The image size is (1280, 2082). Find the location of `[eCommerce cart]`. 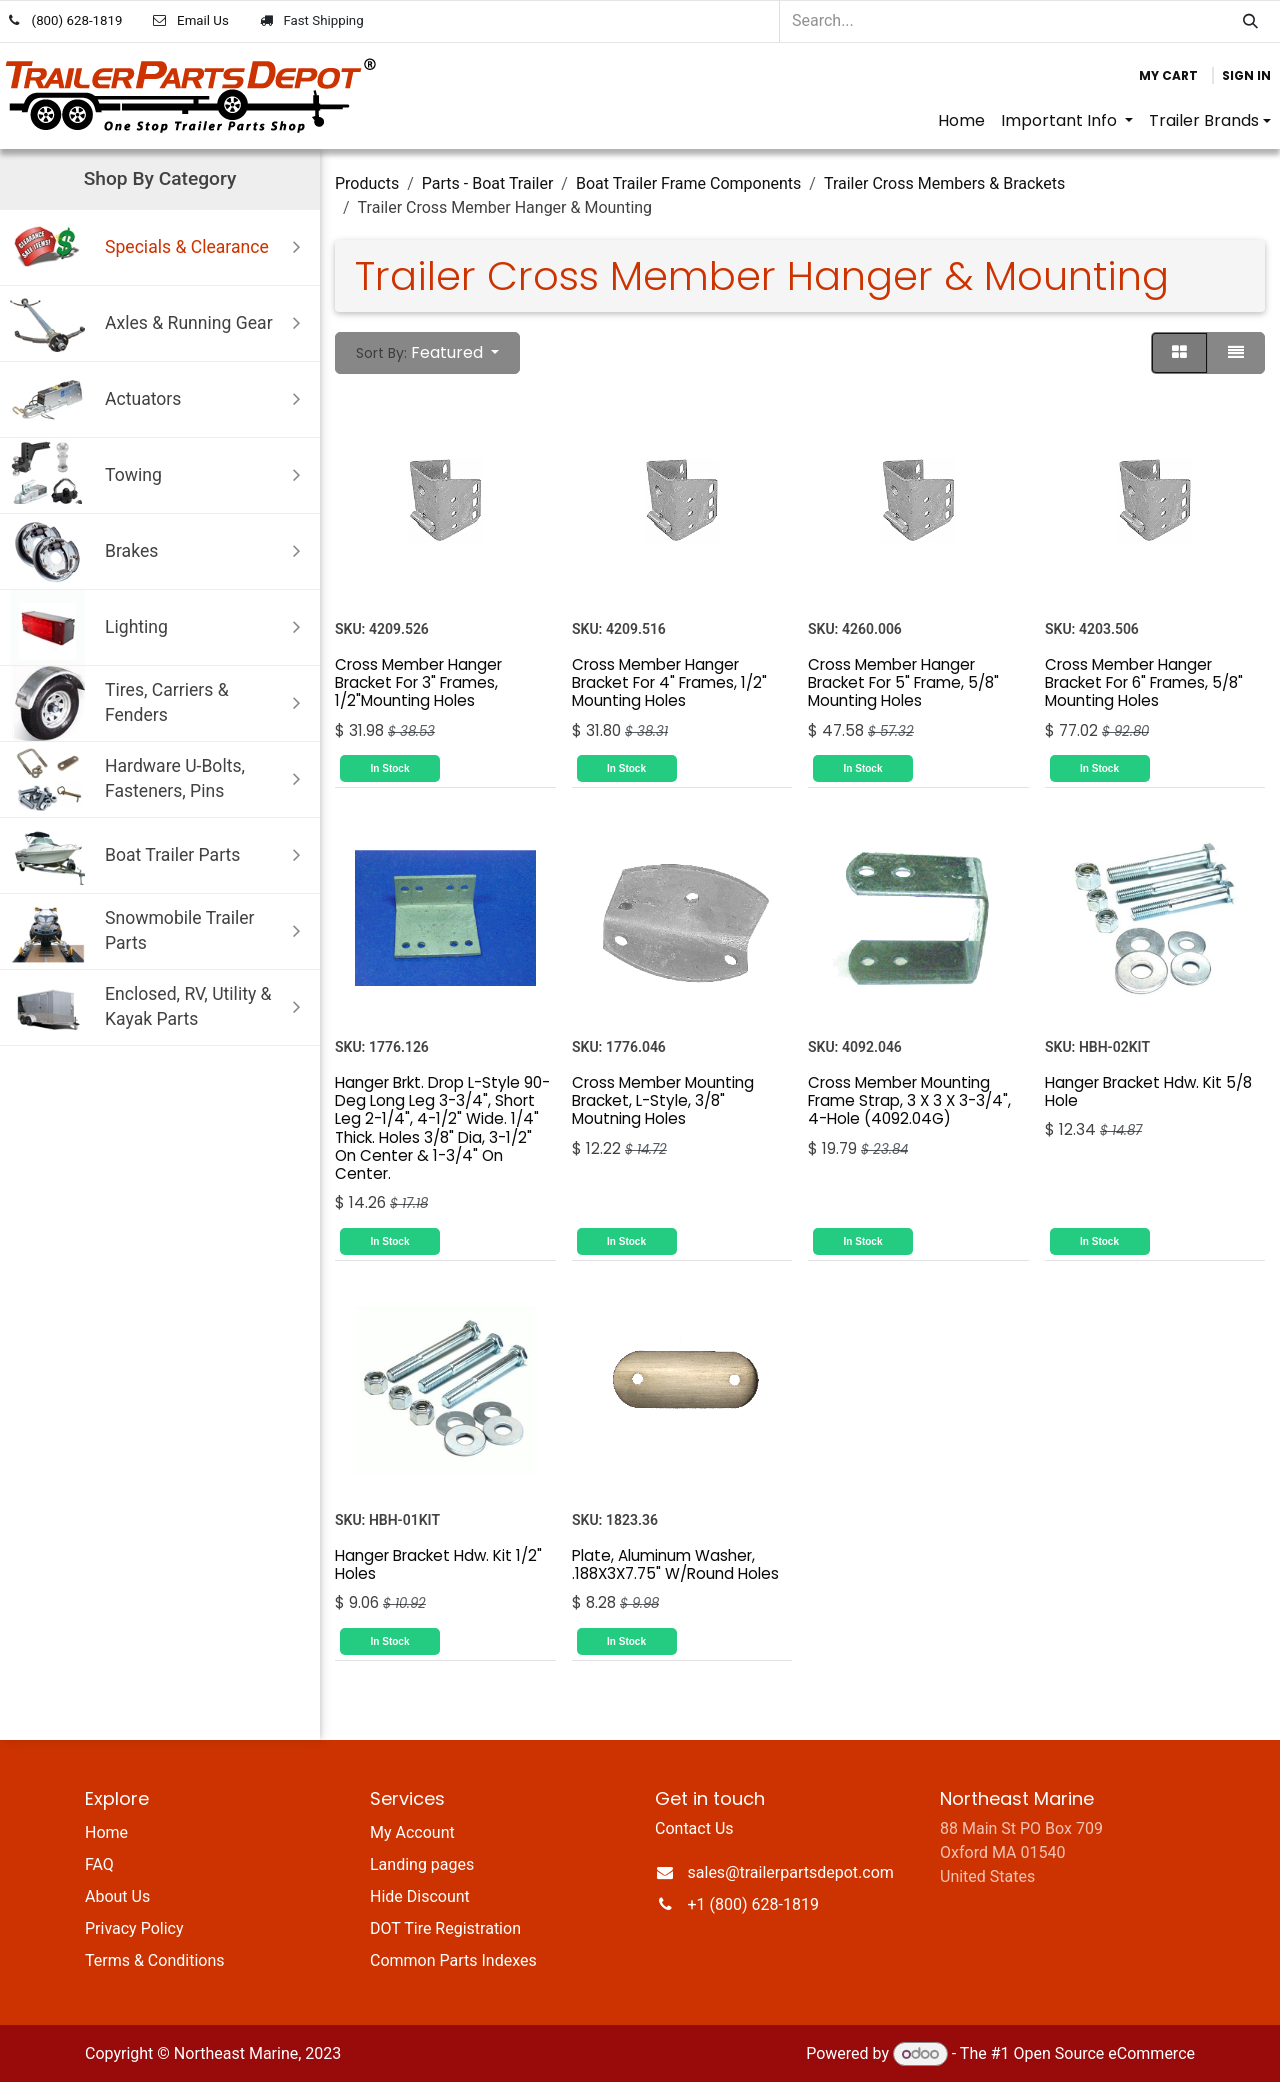

[eCommerce cart] is located at coordinates (1168, 76).